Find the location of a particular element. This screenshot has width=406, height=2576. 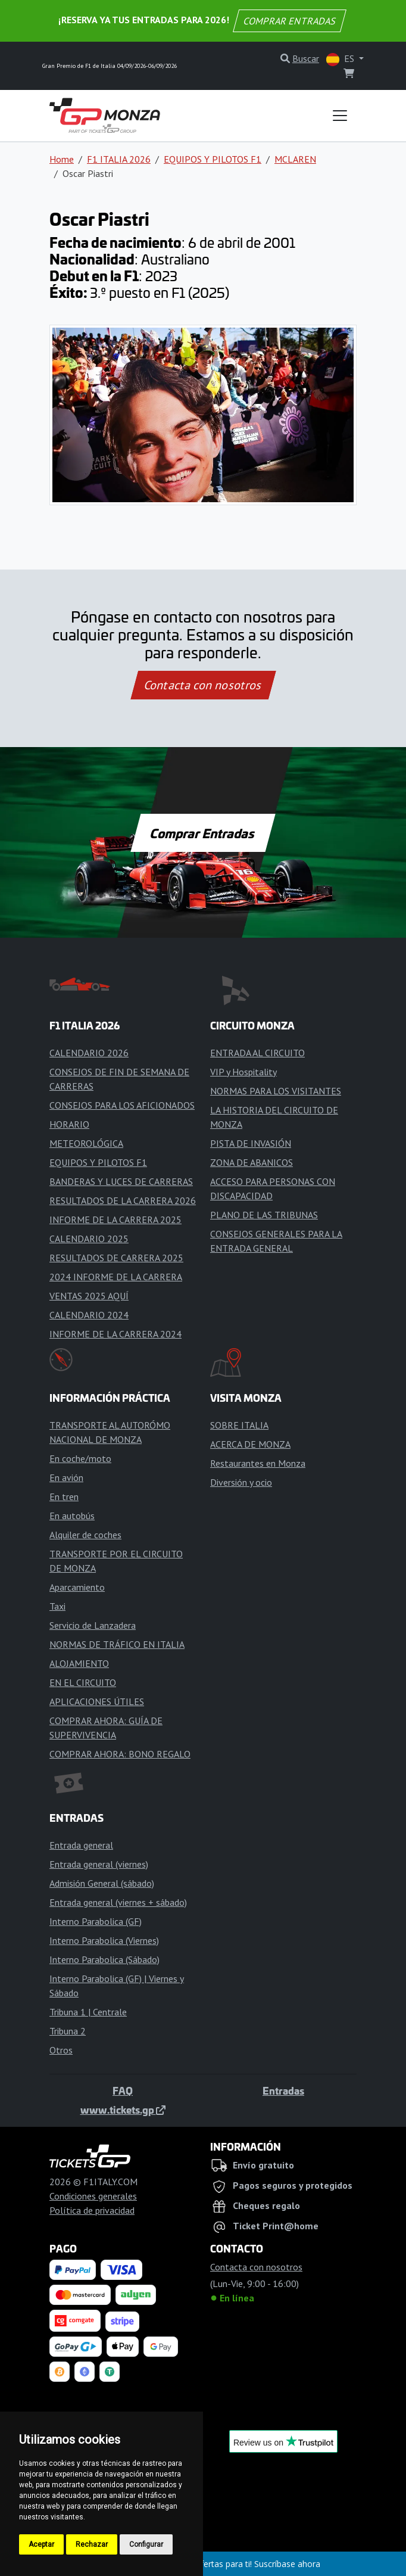

Taxi is located at coordinates (57, 1606).